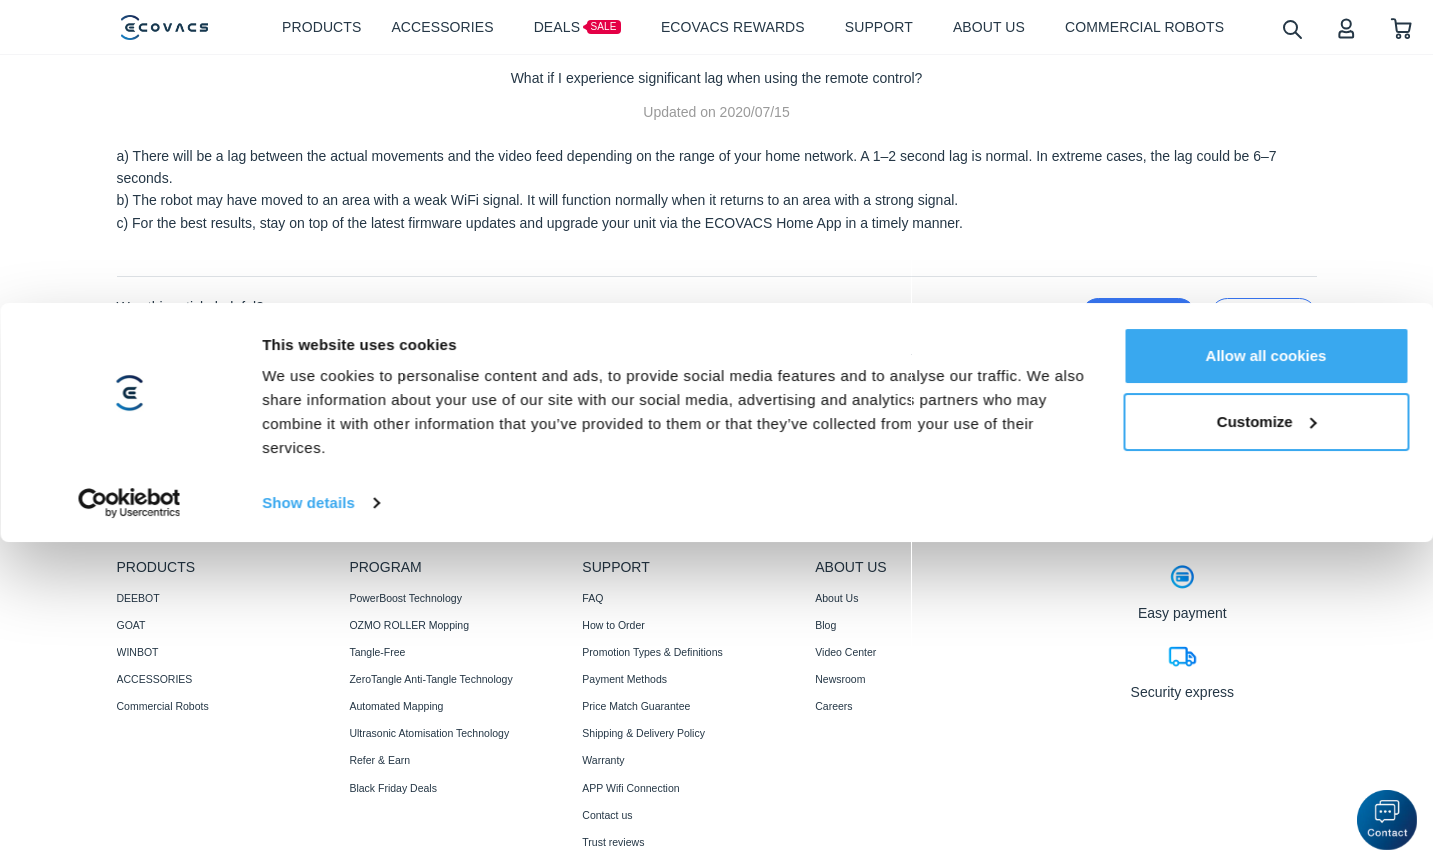 The width and height of the screenshot is (1433, 868). What do you see at coordinates (836, 598) in the screenshot?
I see `About Us` at bounding box center [836, 598].